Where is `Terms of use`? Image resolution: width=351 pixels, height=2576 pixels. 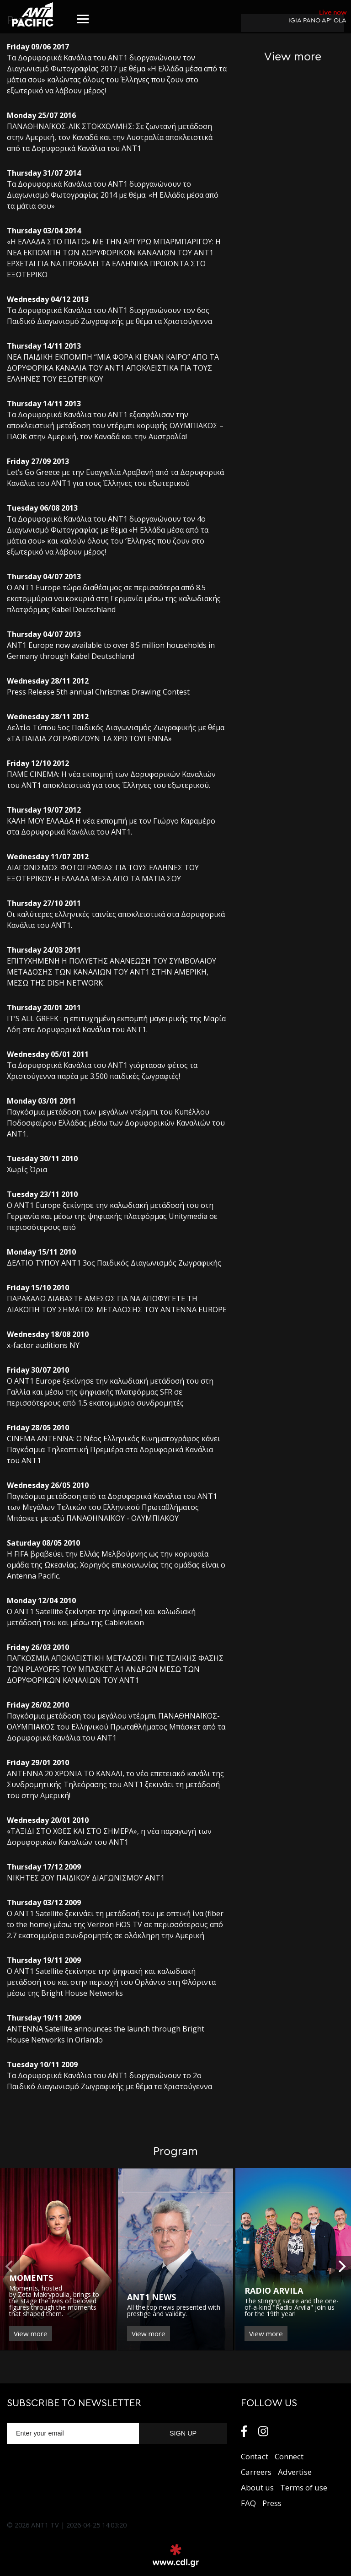
Terms of use is located at coordinates (303, 2487).